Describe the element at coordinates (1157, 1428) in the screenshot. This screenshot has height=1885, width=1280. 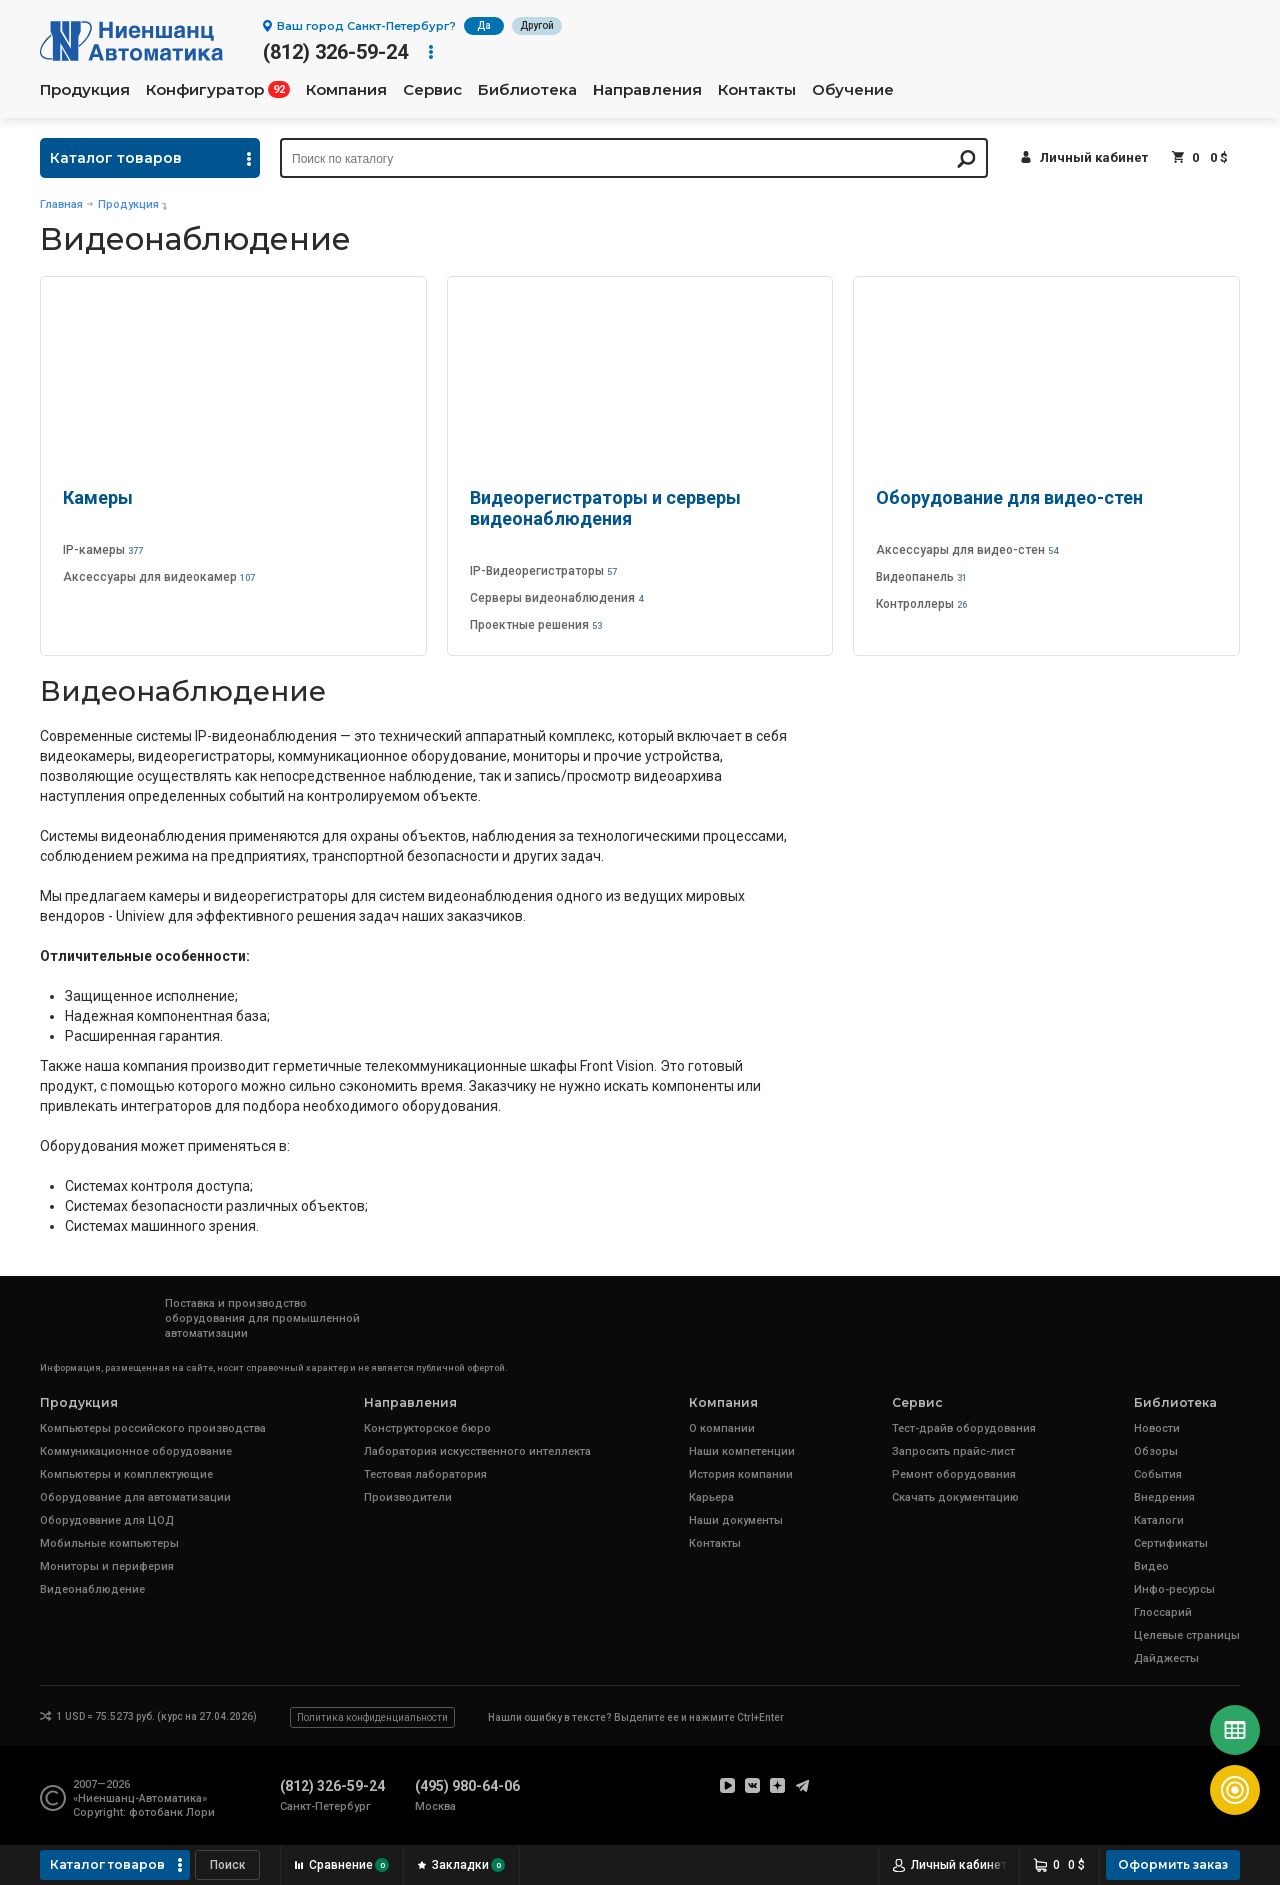
I see `Новости` at that location.